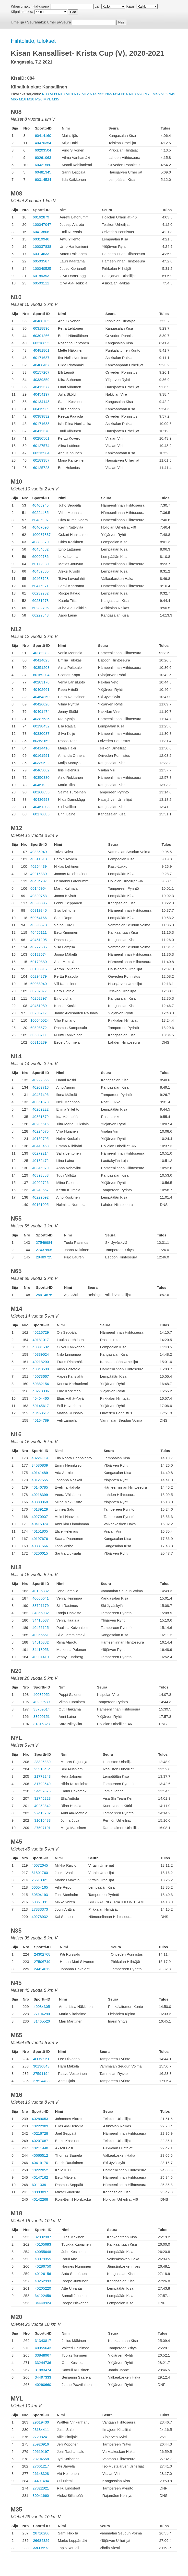 This screenshot has height=2576, width=188. Describe the element at coordinates (59, 22) in the screenshot. I see `Urheilija/Seura` at that location.